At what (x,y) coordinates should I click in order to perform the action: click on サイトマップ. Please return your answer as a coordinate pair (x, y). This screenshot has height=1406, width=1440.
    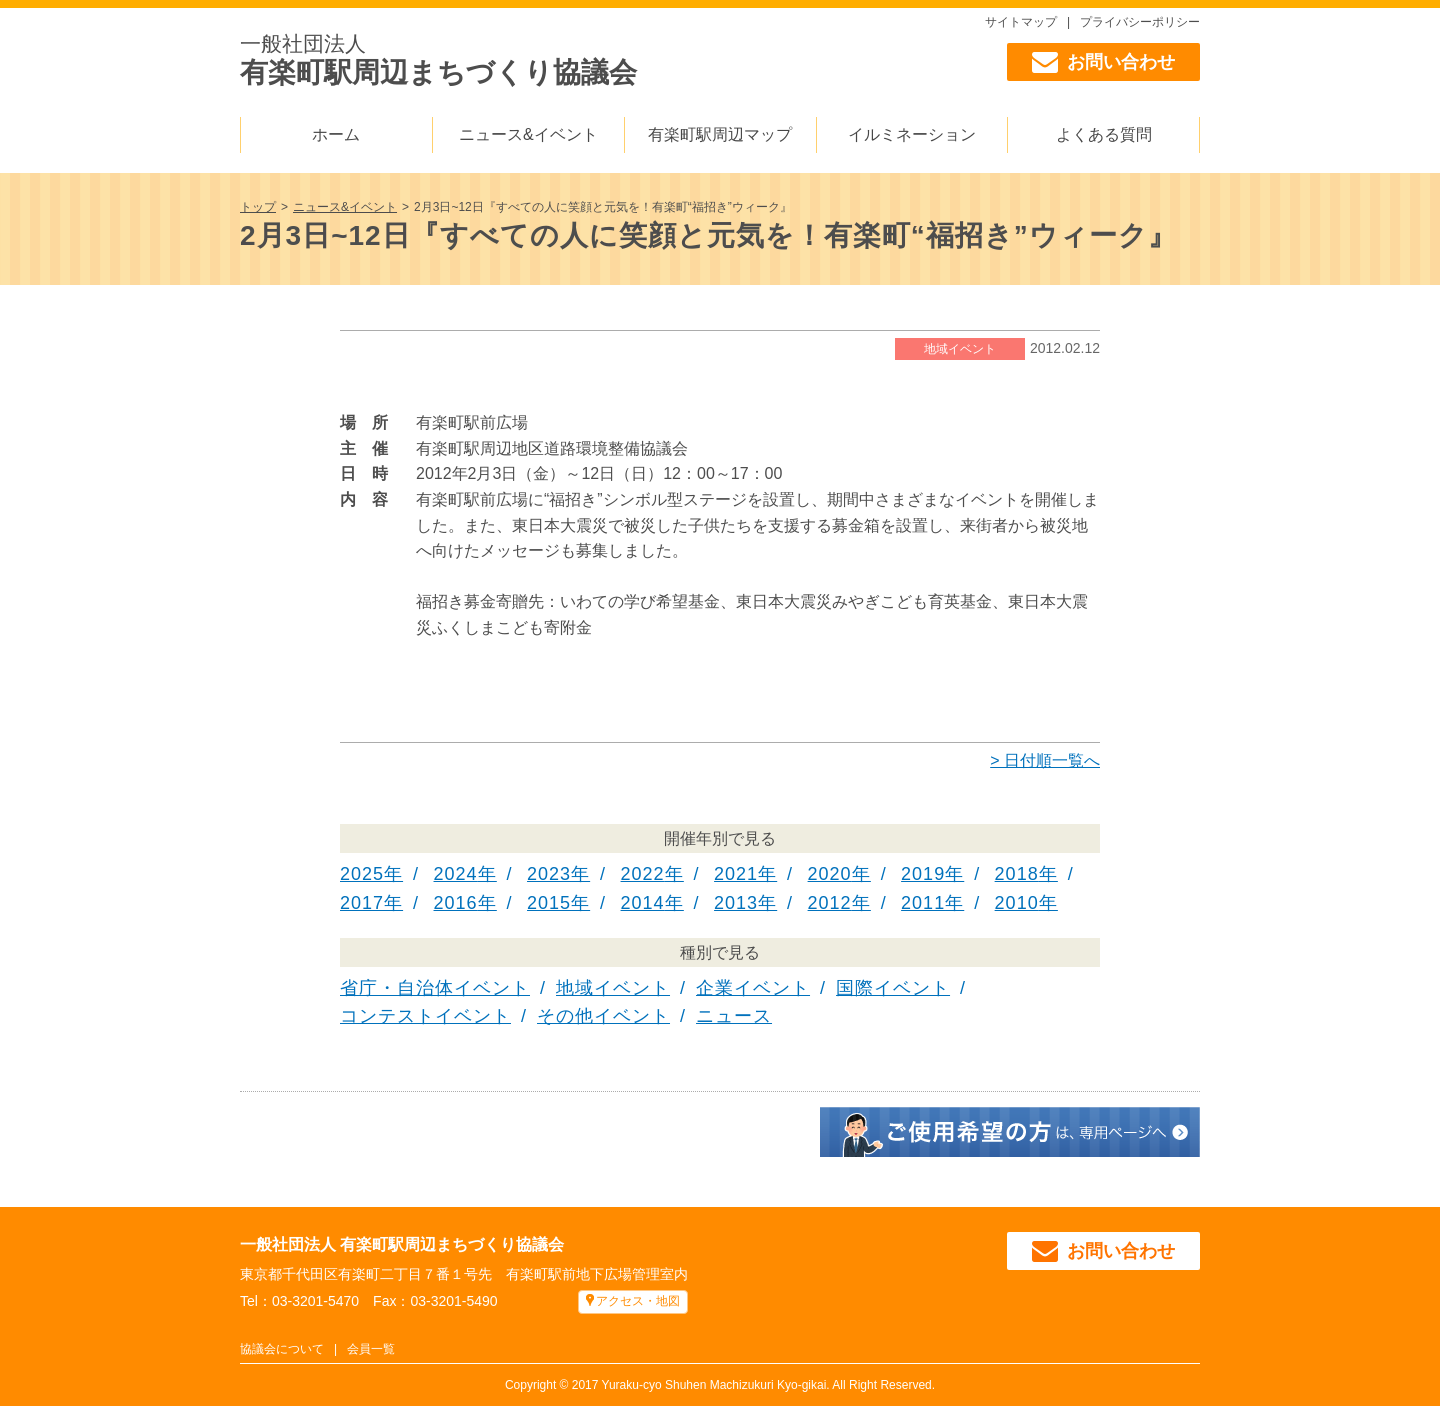
    Looking at the image, I should click on (1021, 22).